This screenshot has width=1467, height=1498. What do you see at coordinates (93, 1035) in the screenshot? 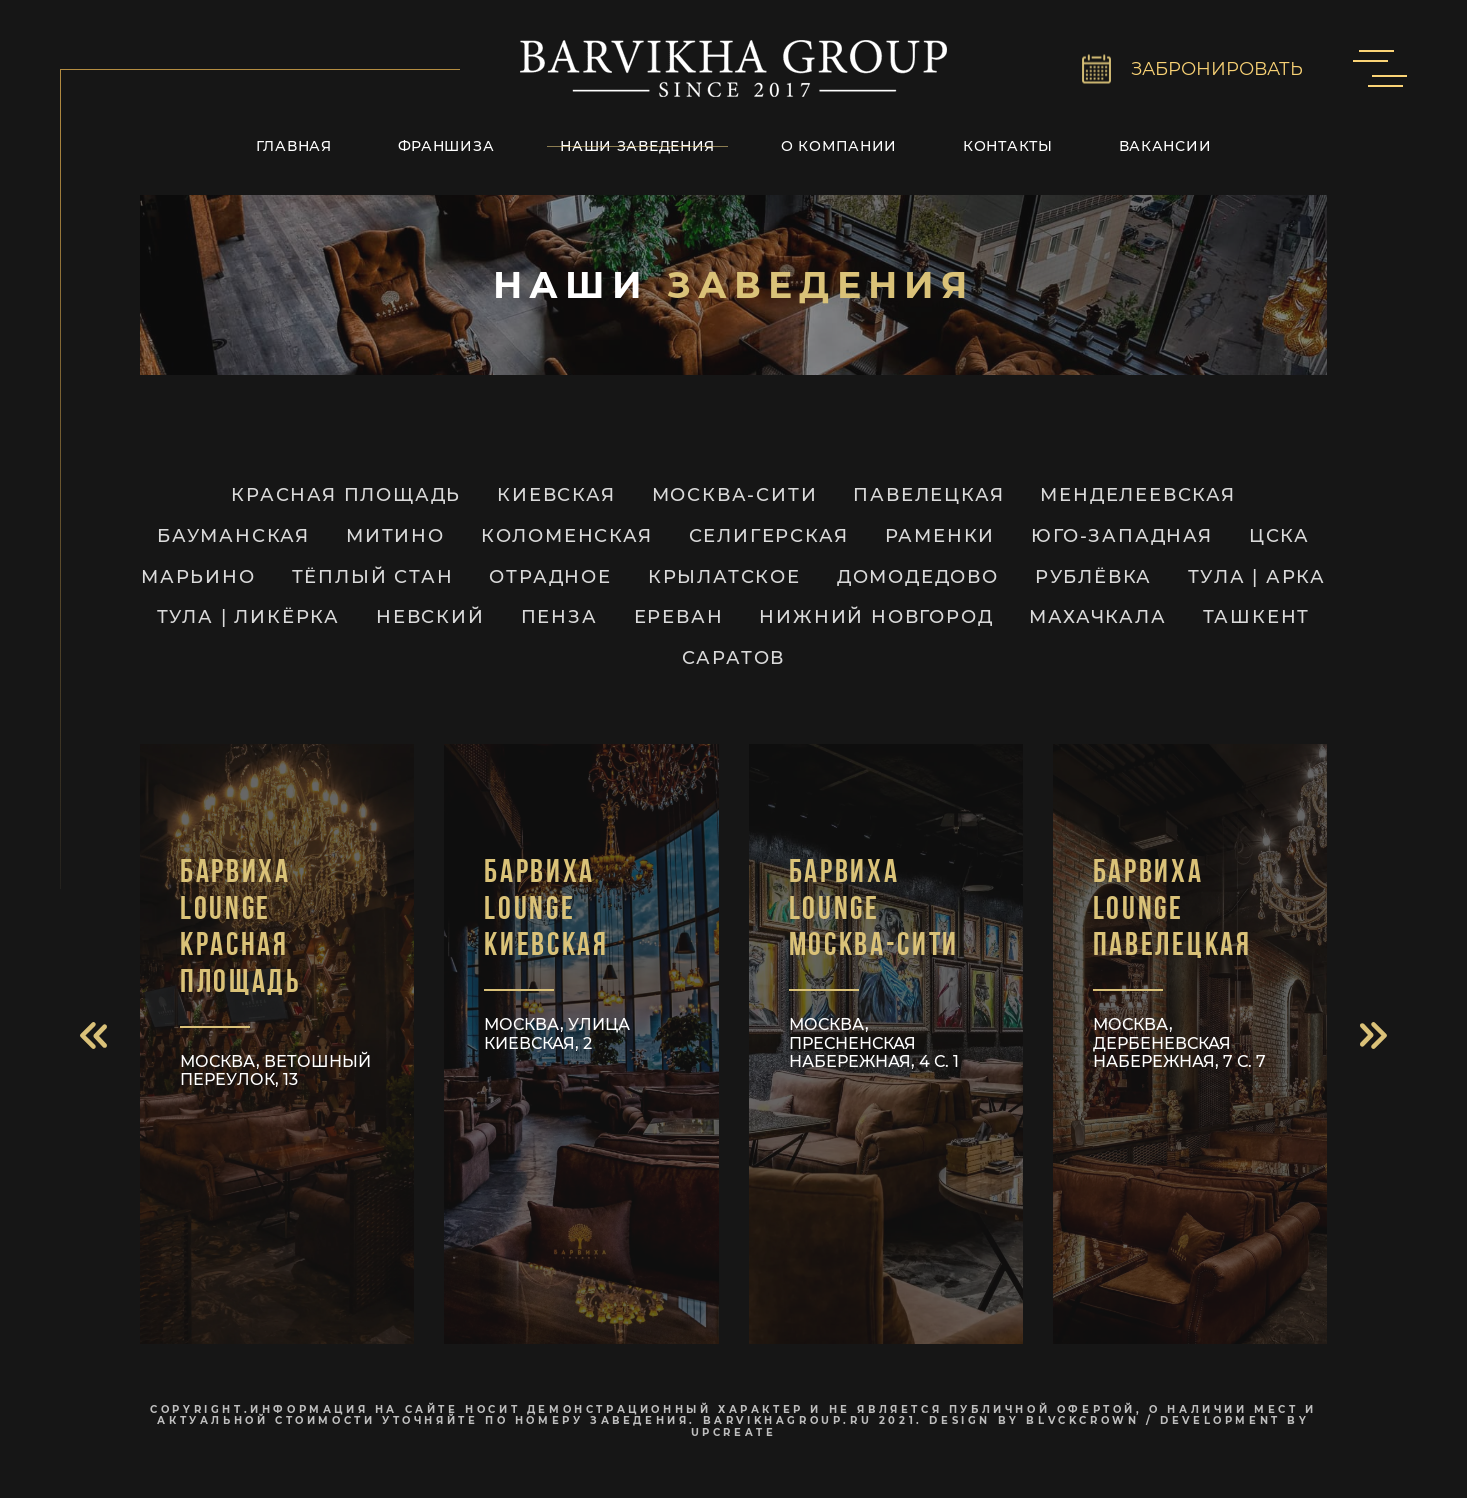
I see `[button]` at bounding box center [93, 1035].